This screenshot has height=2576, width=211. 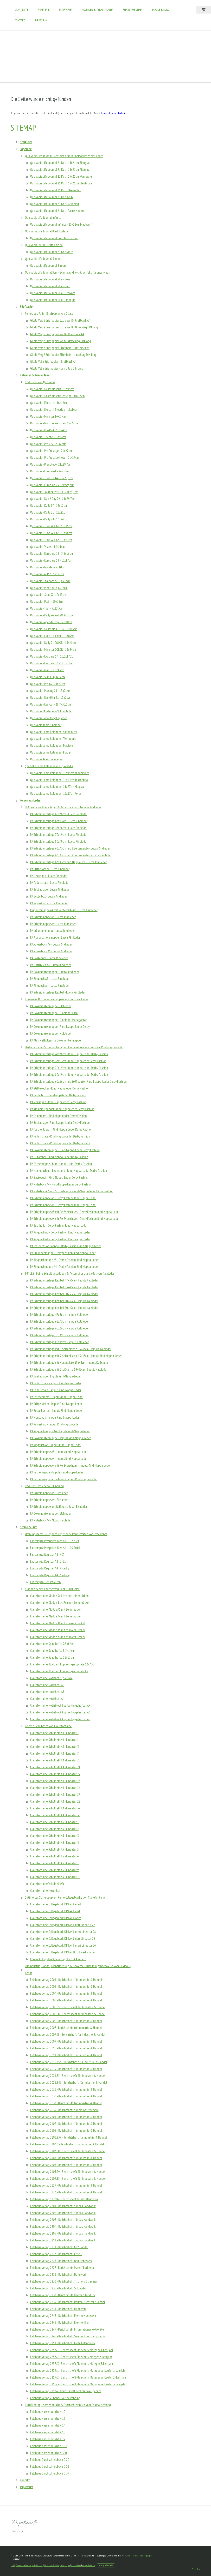 What do you see at coordinates (55, 1794) in the screenshot?
I see `Clairefontaine Schulheft A4 - Lineatur 27` at bounding box center [55, 1794].